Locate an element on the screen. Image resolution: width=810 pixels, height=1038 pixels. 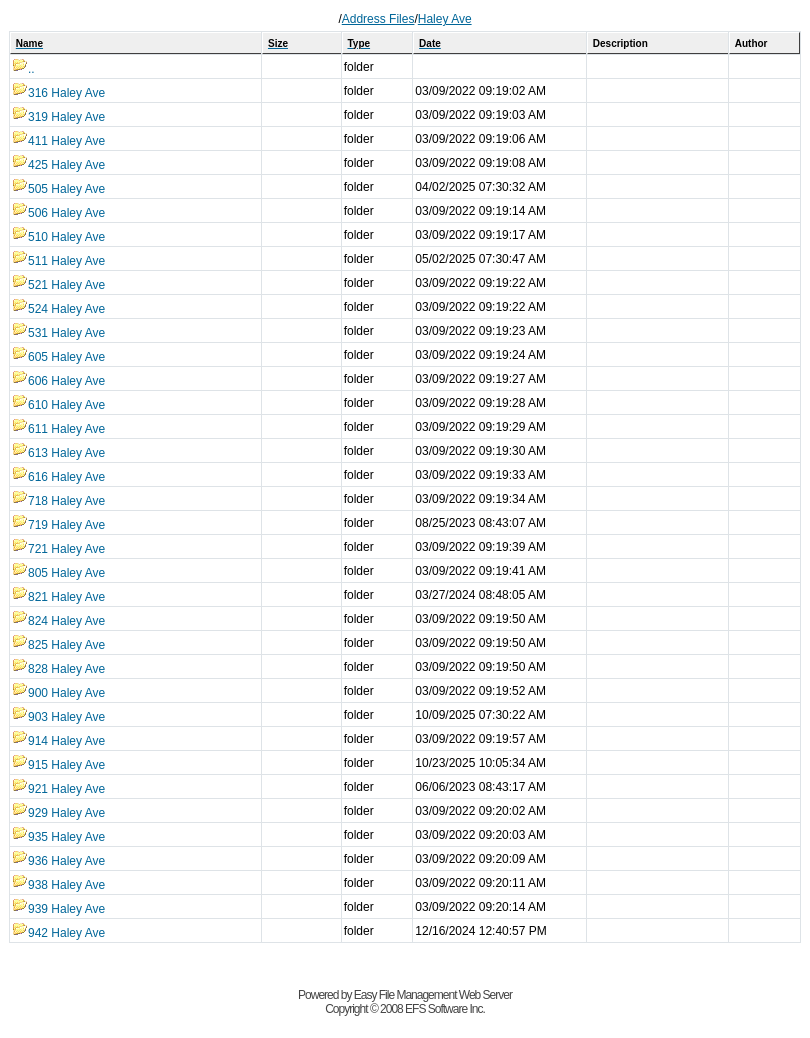
510 Haley Ave is located at coordinates (58, 237).